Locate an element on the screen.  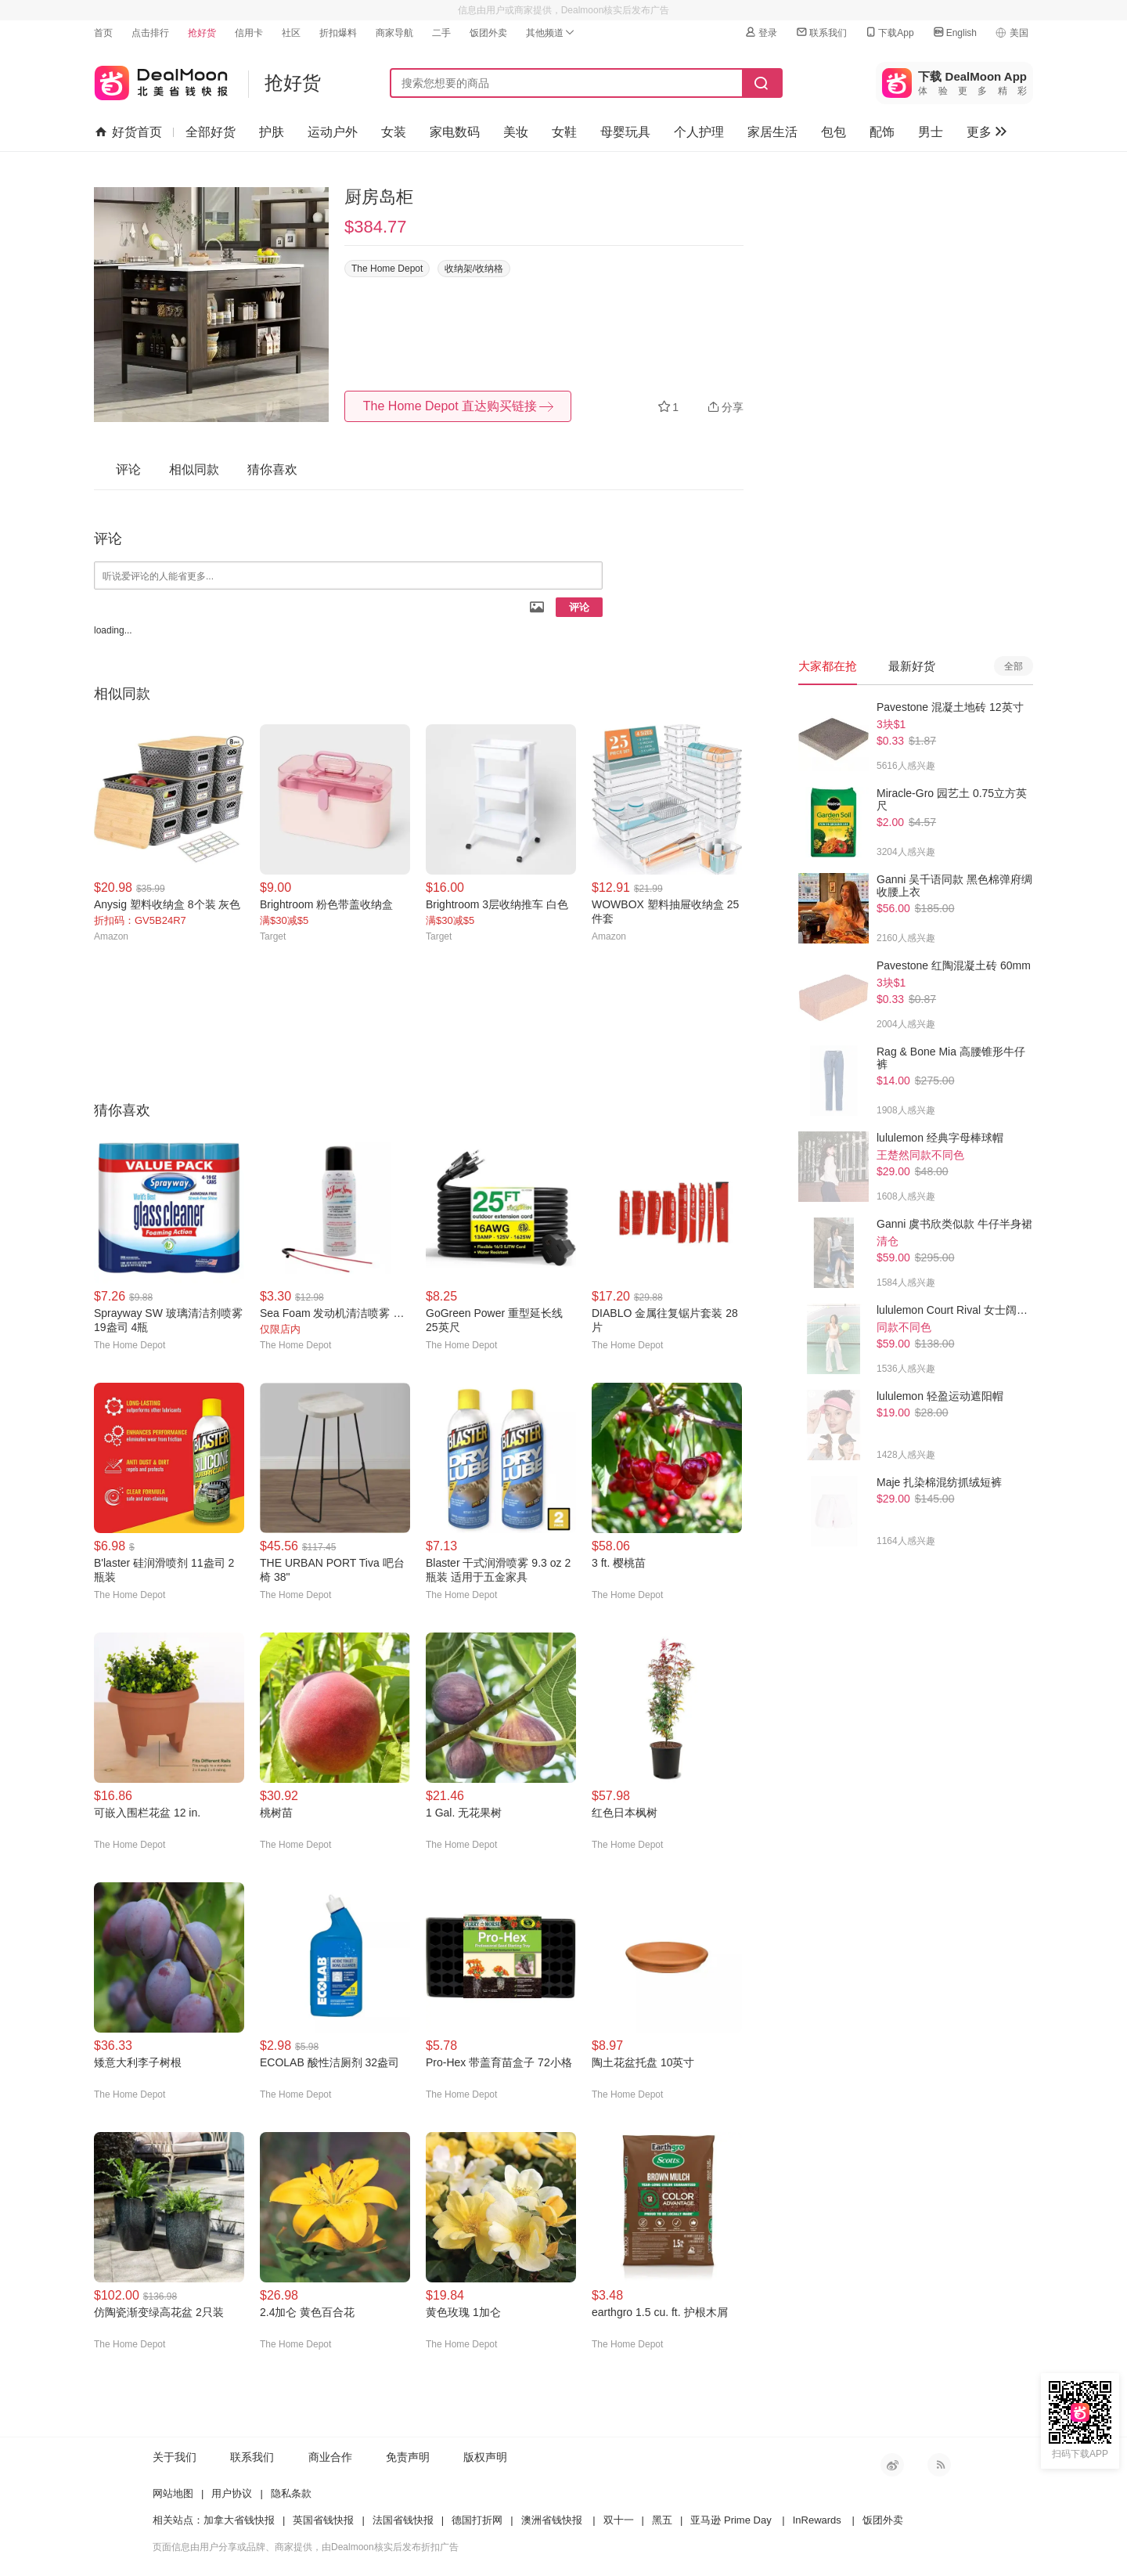
RSS is located at coordinates (939, 2465).